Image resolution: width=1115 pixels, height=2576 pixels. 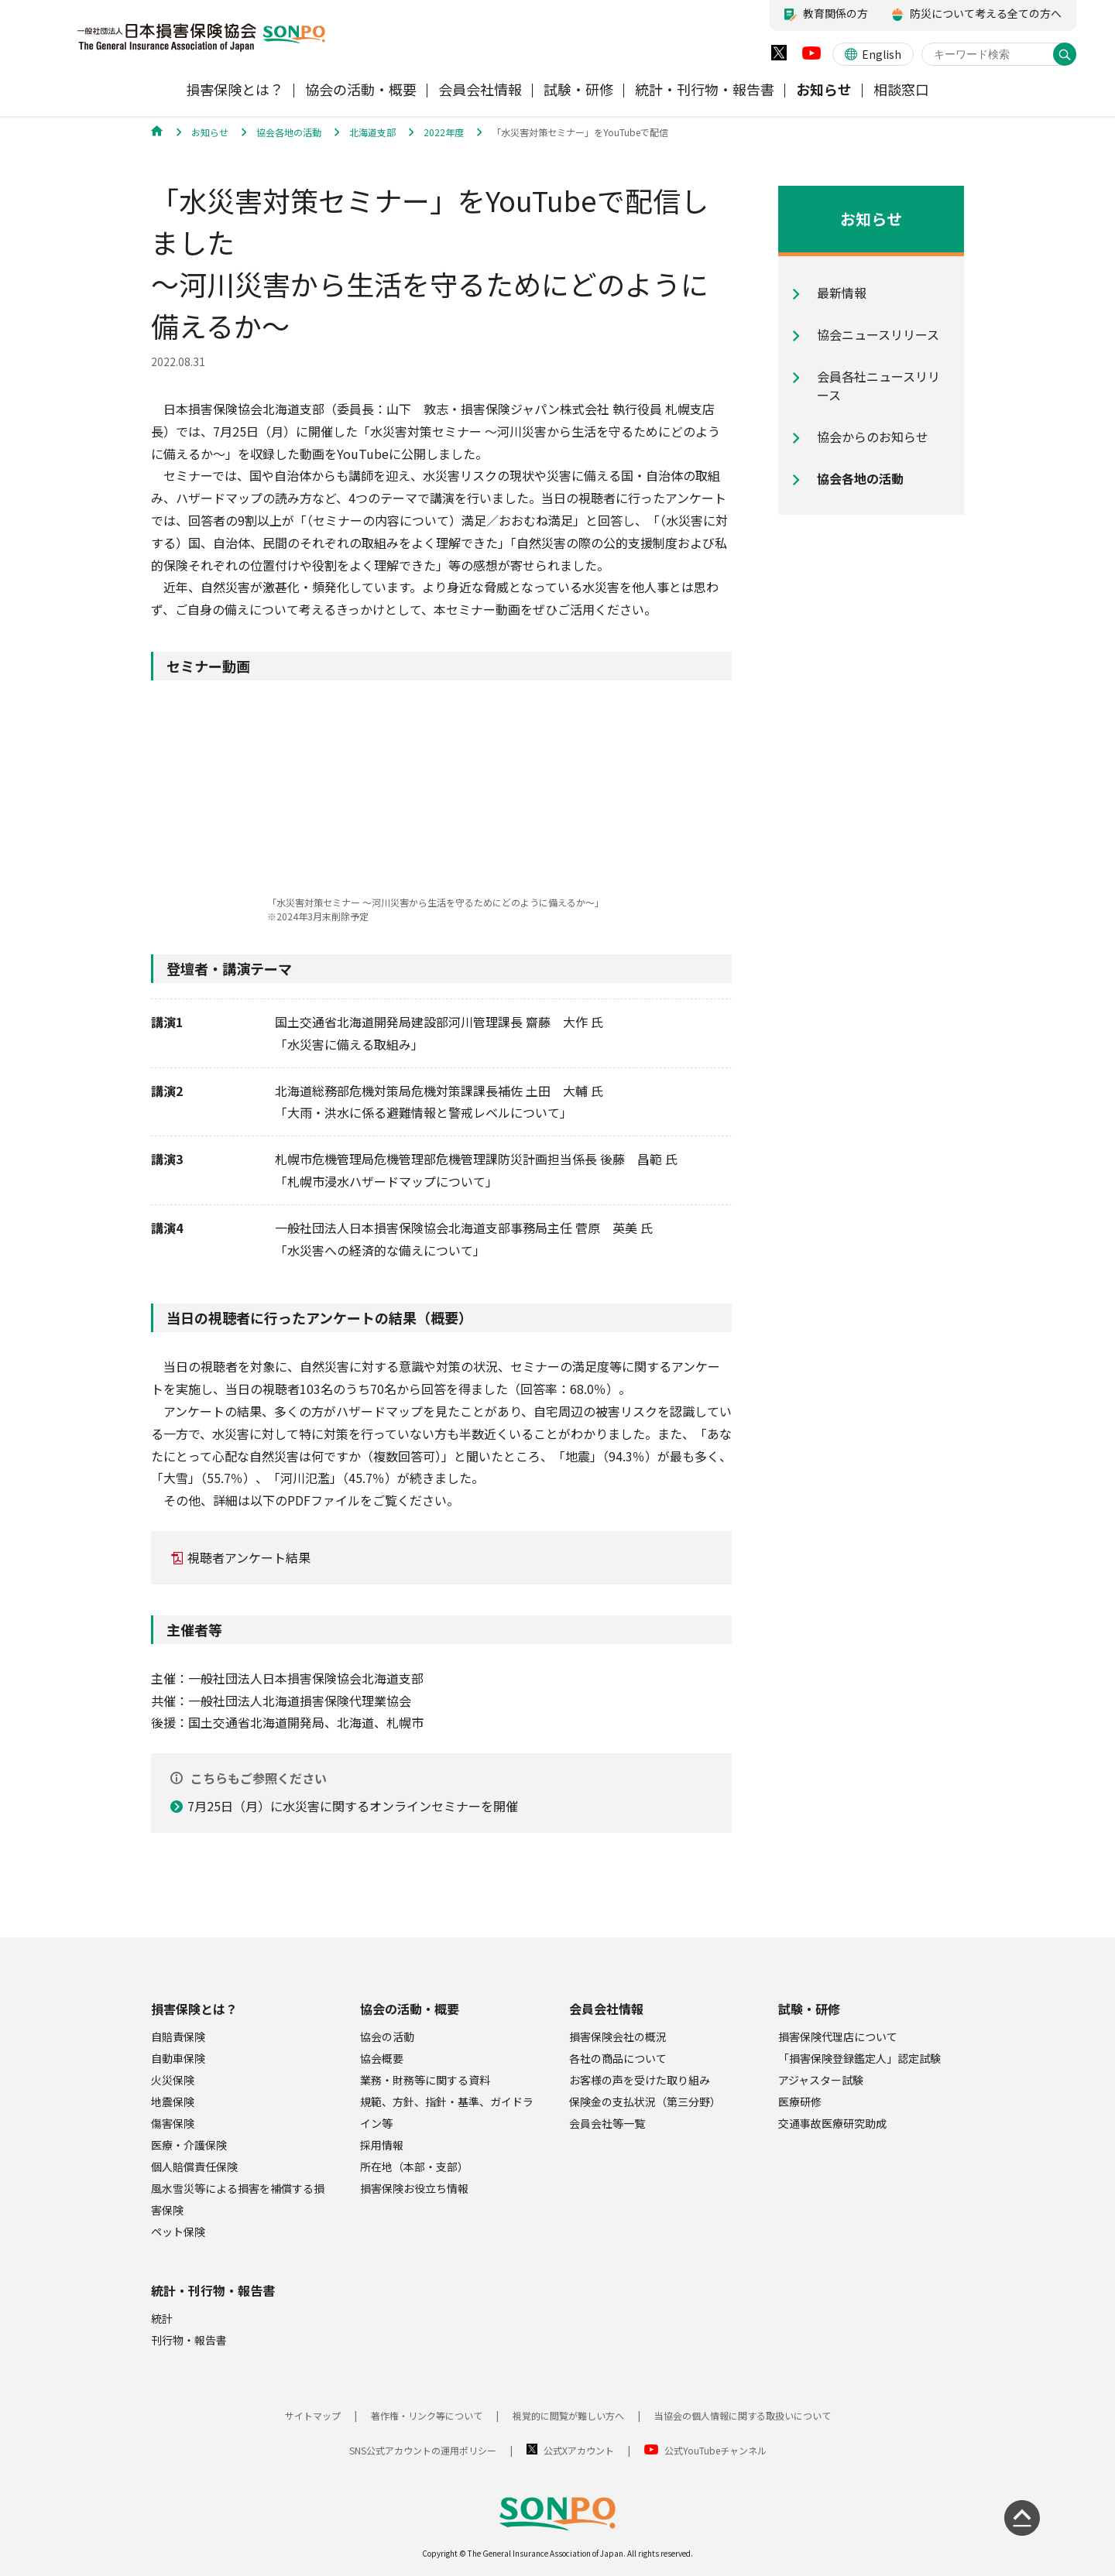 I want to click on 刊行物・報告書, so click(x=189, y=2340).